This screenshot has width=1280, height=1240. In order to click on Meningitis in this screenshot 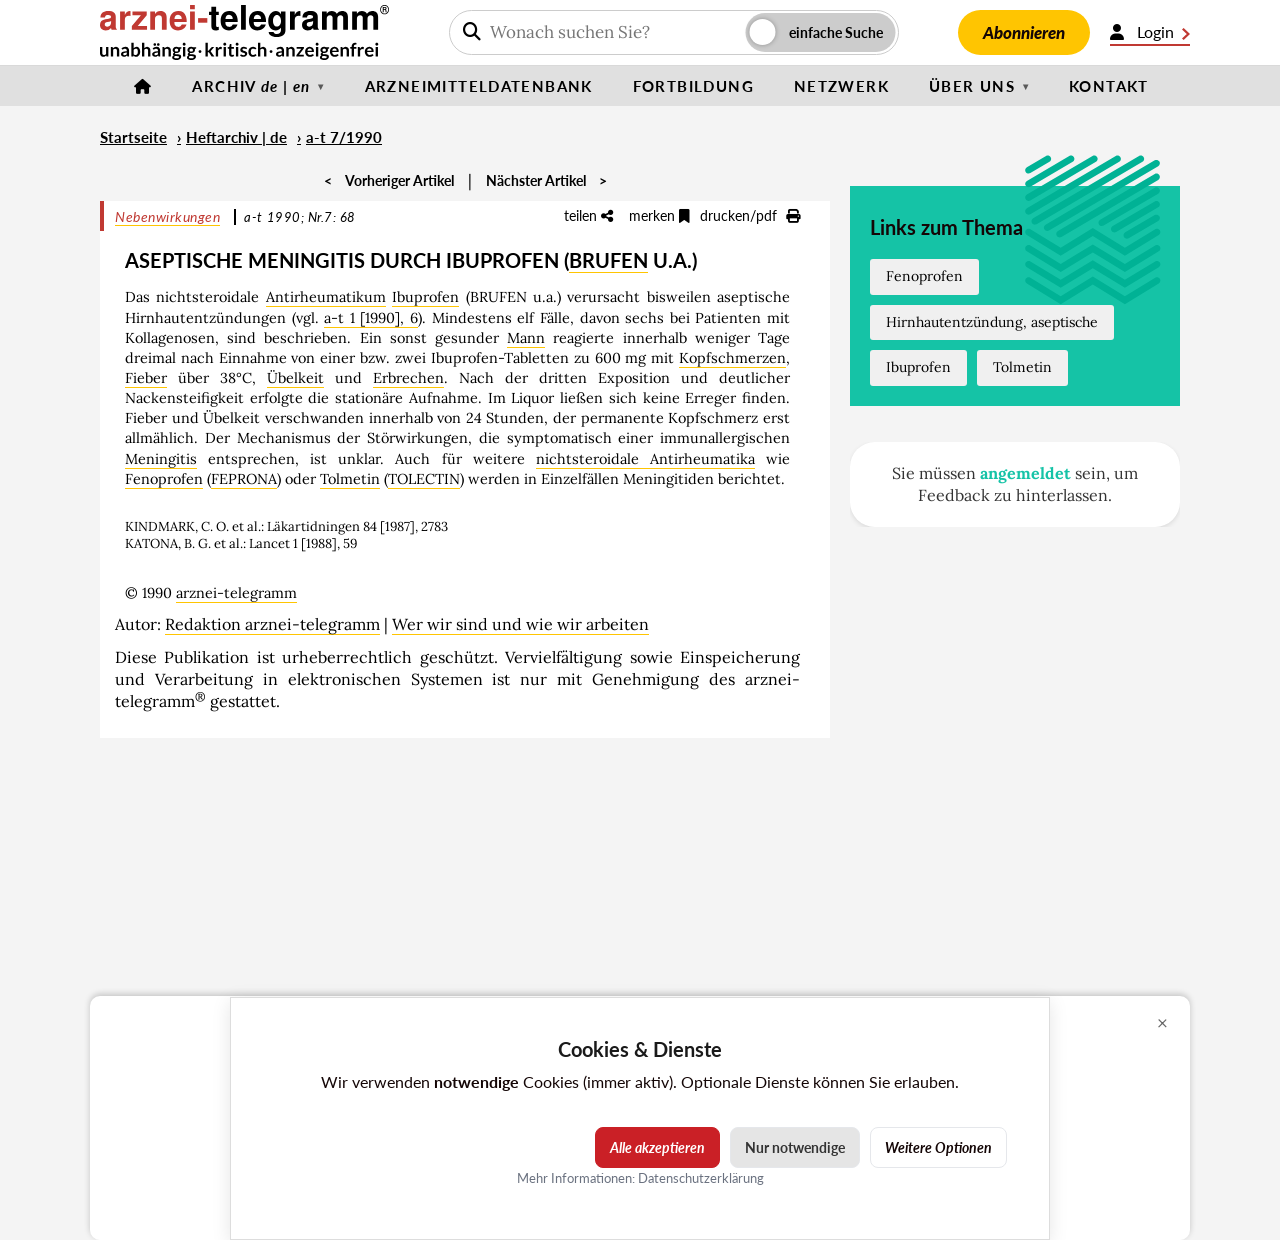, I will do `click(161, 459)`.